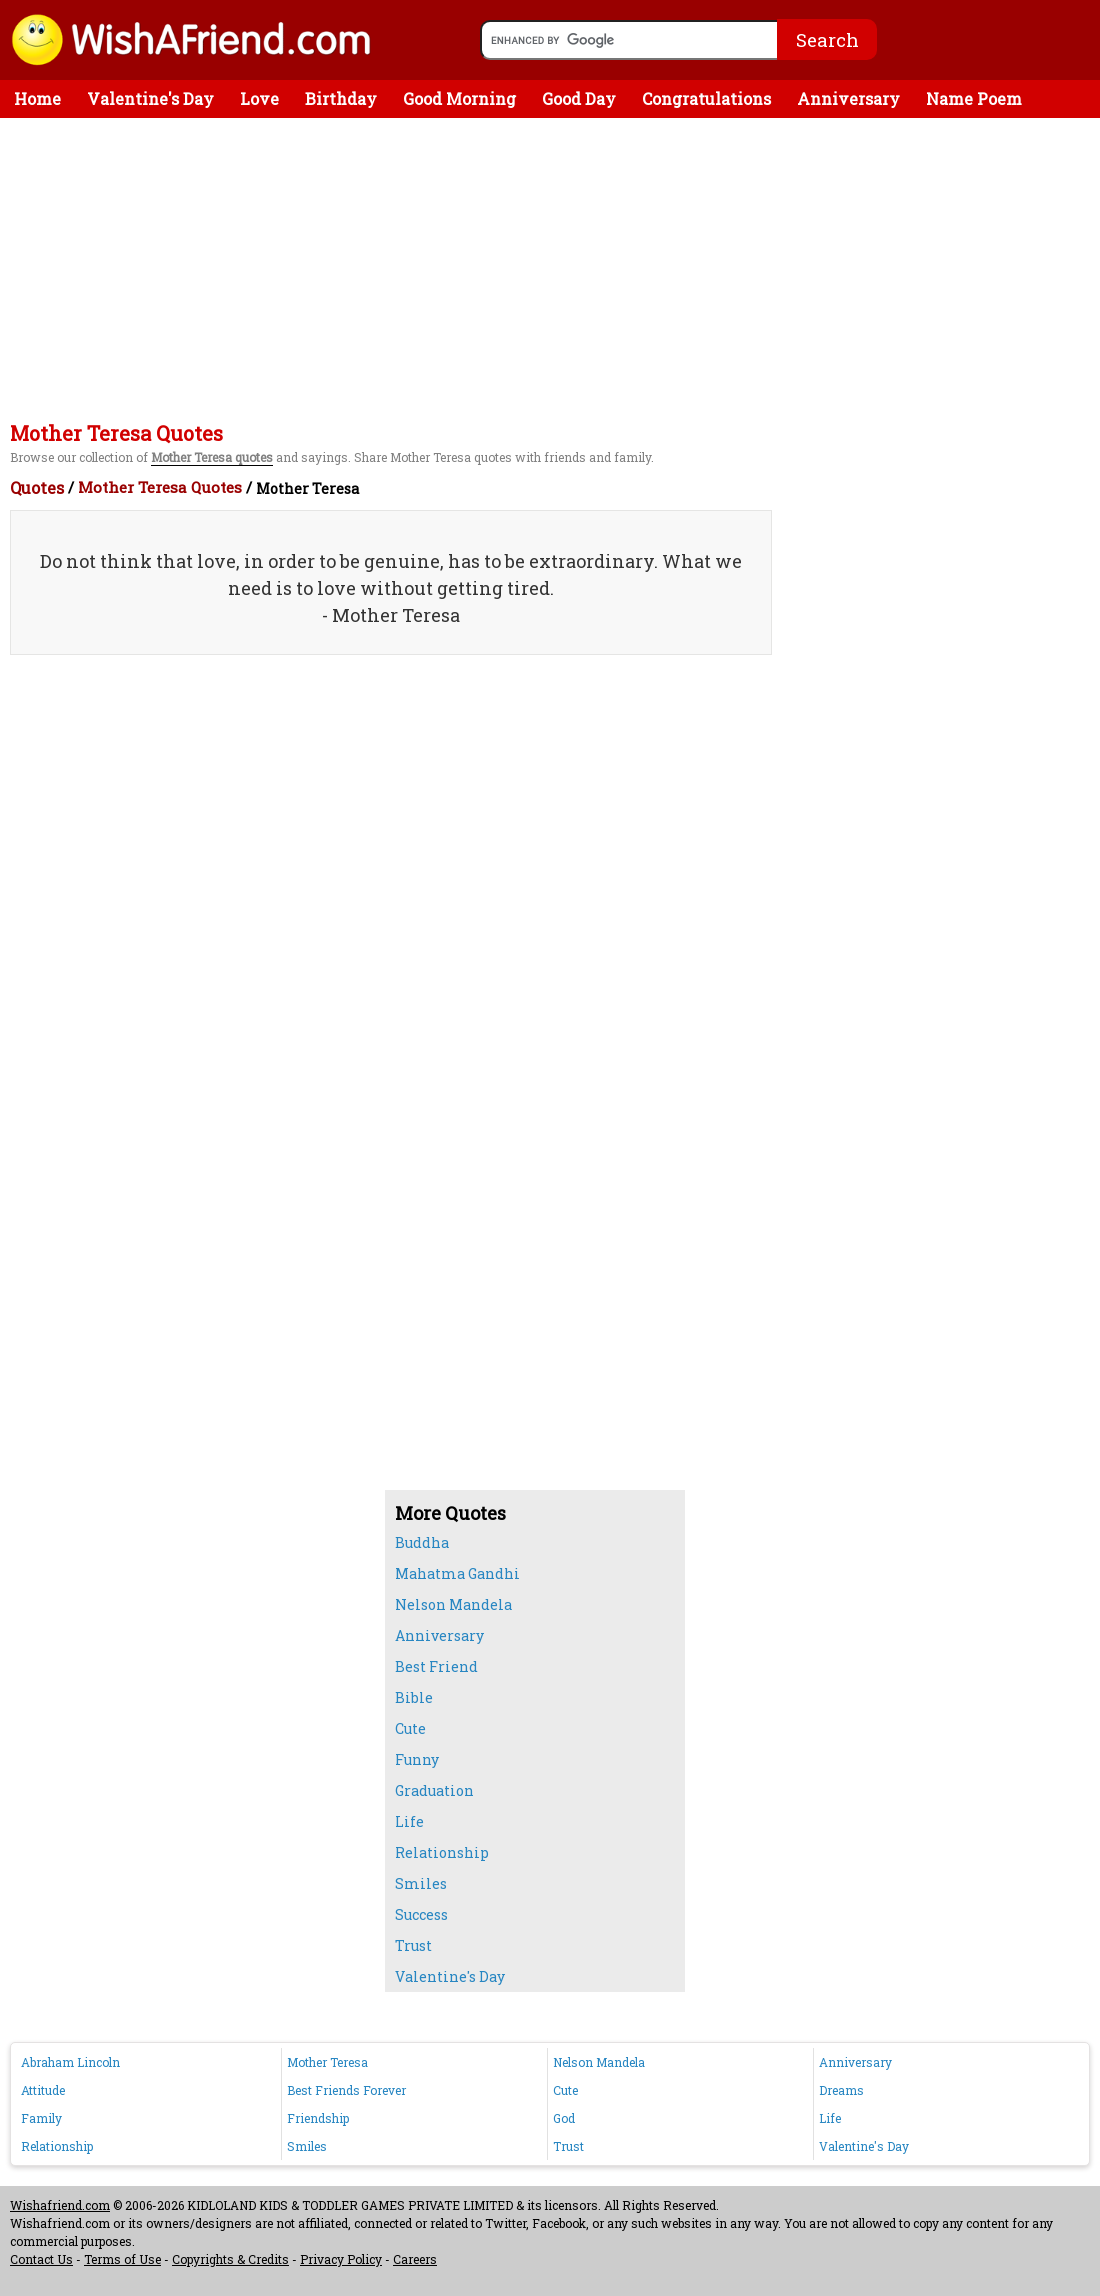 The width and height of the screenshot is (1100, 2296). Describe the element at coordinates (346, 2090) in the screenshot. I see `Best Friends Forever` at that location.